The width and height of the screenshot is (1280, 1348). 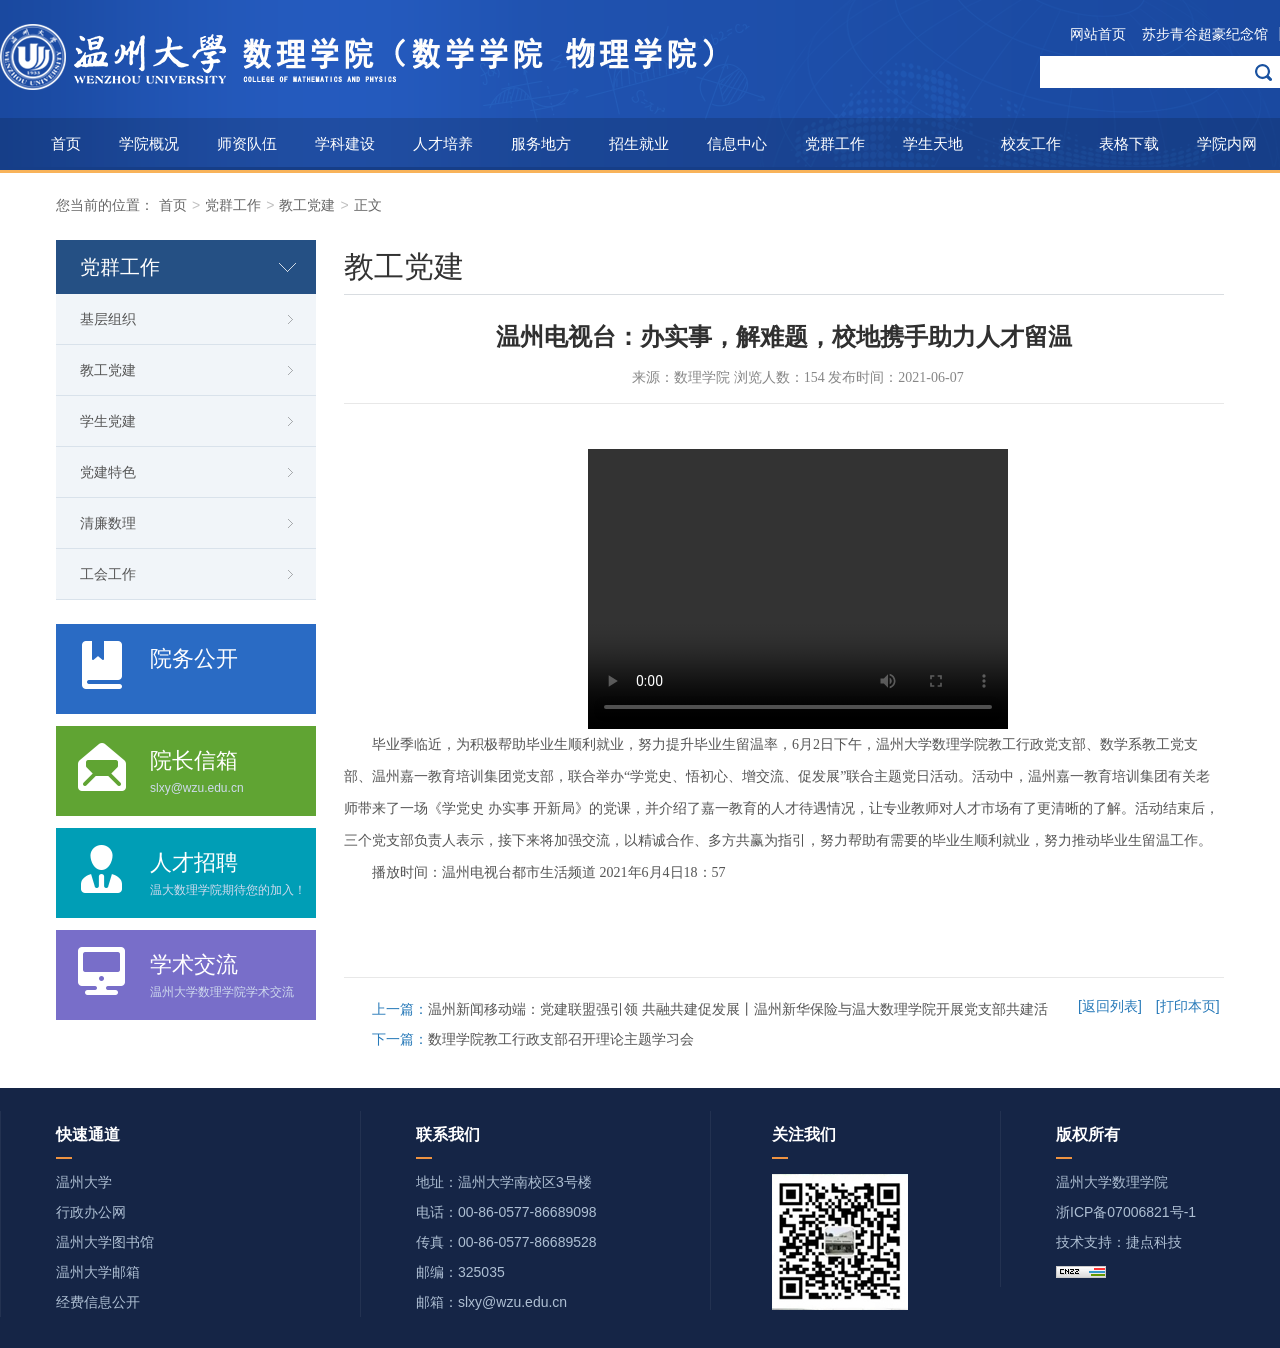 What do you see at coordinates (1126, 1212) in the screenshot?
I see `浙ICP备07006821号-1` at bounding box center [1126, 1212].